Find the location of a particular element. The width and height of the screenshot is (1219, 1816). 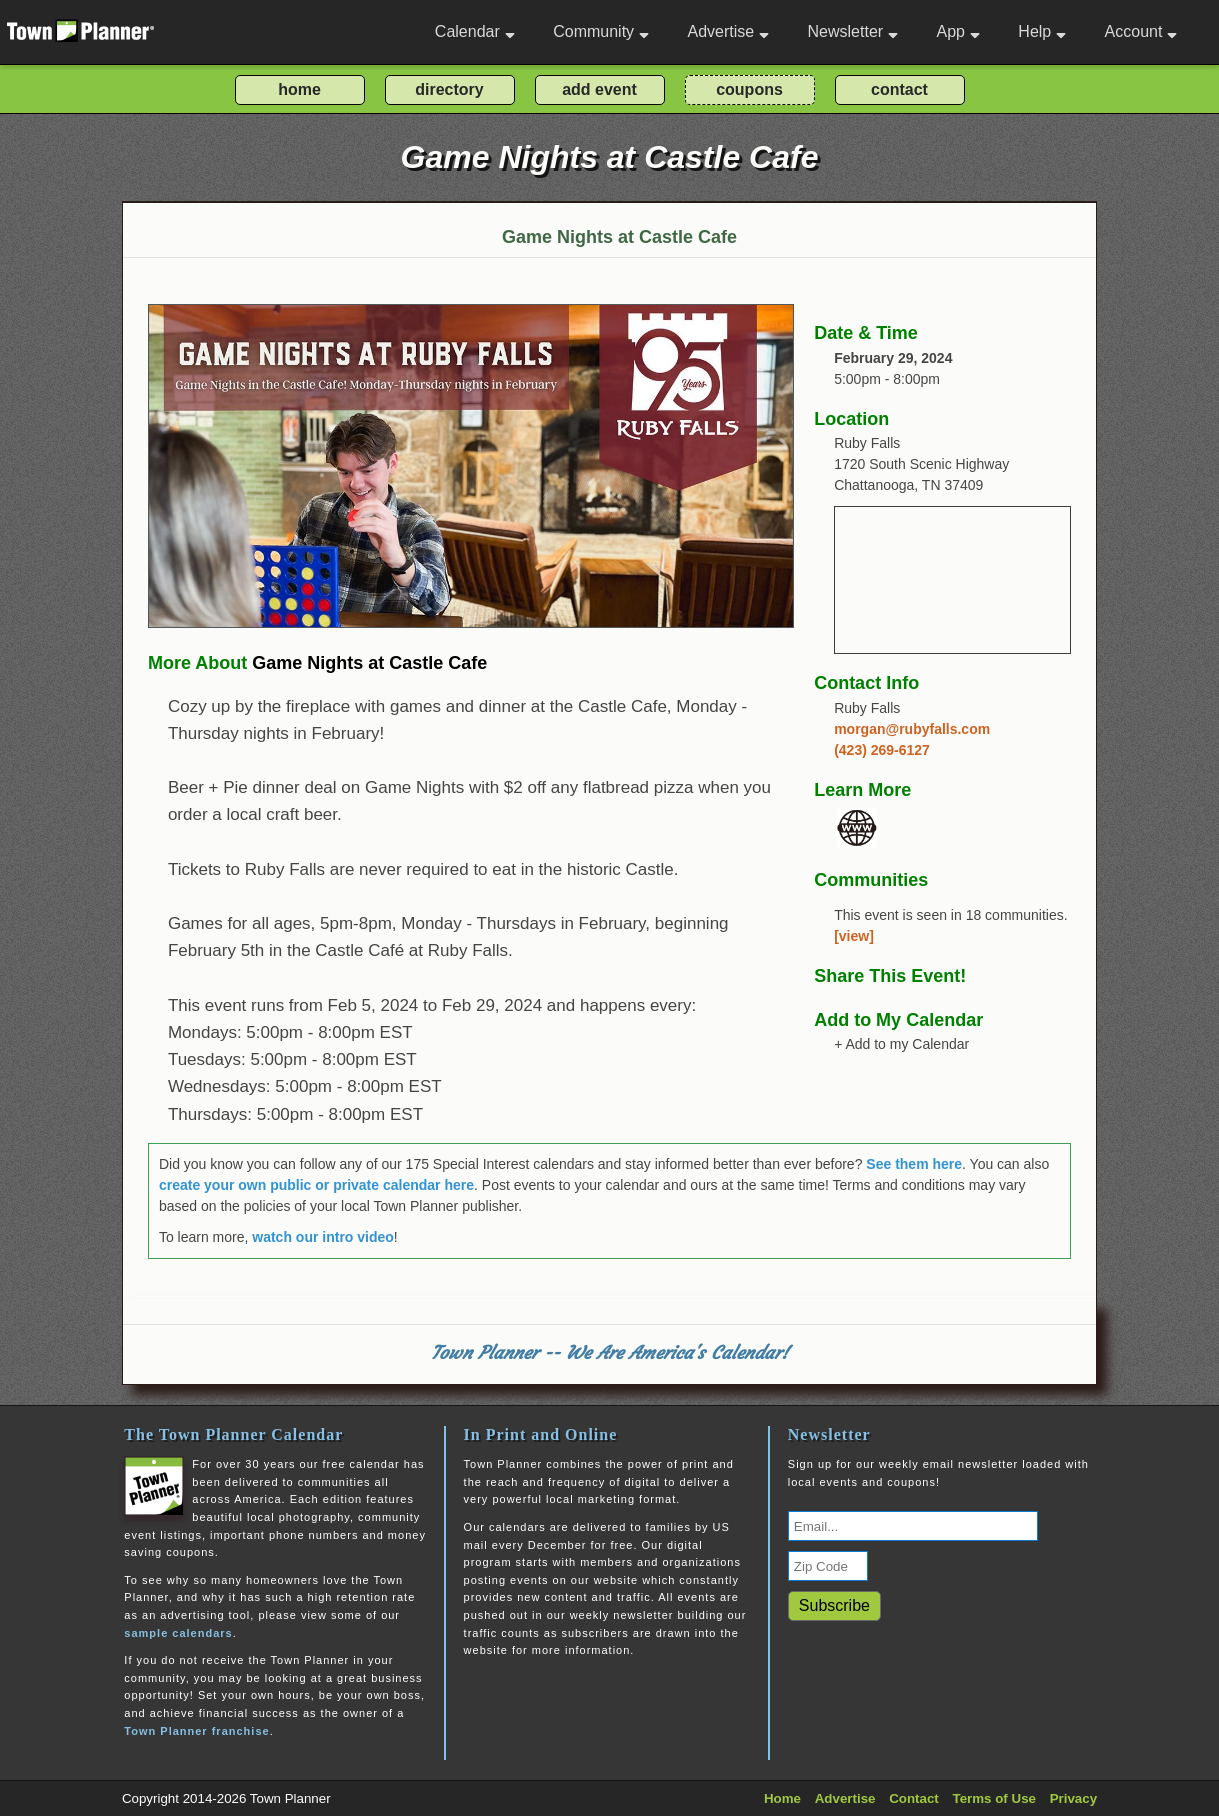

Newsletter is located at coordinates (853, 31).